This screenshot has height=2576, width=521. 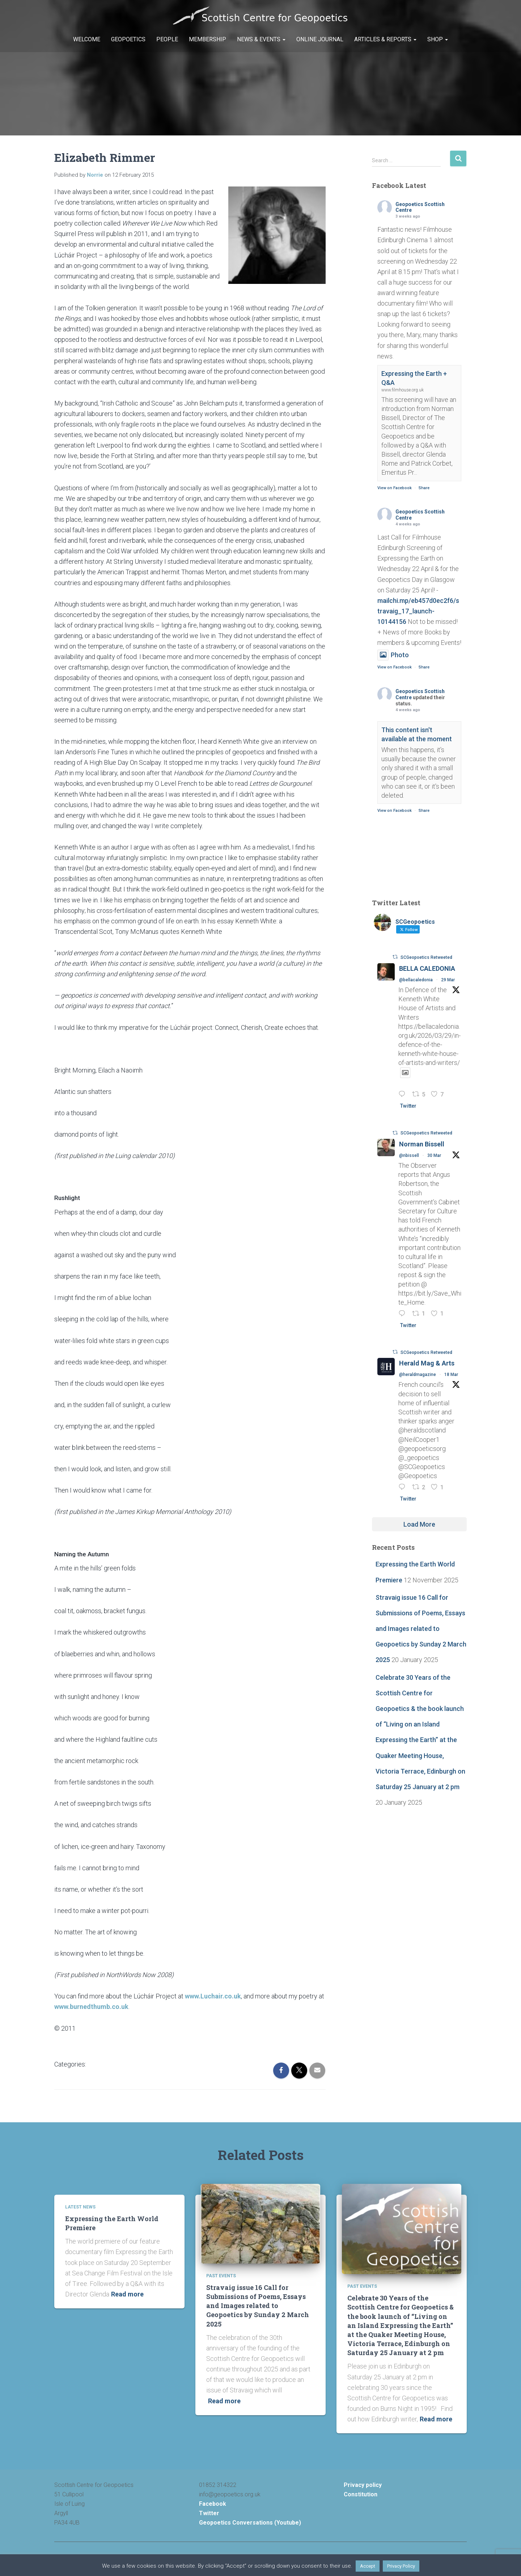 I want to click on Online Journal, so click(x=319, y=39).